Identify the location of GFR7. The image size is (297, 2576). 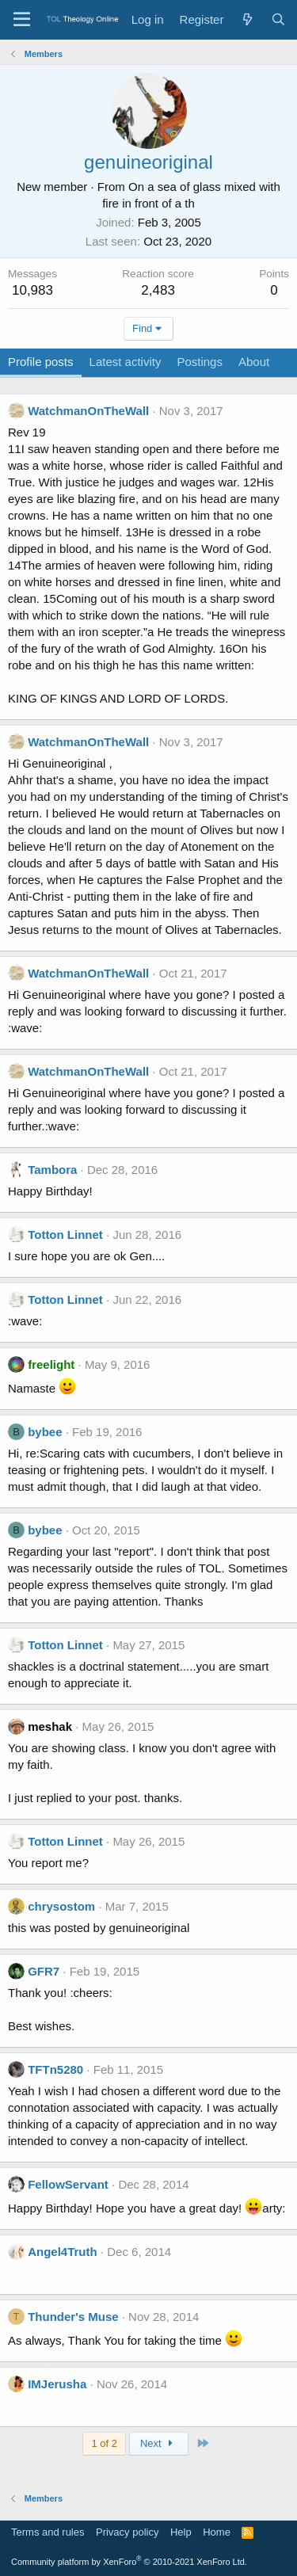
(43, 1971).